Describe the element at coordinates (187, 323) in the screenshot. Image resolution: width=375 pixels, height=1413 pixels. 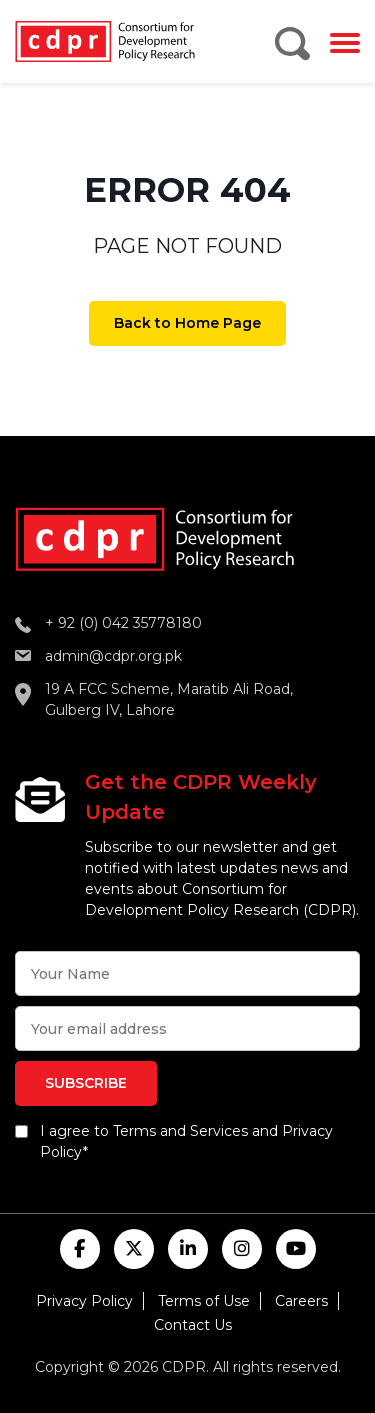
I see `Back to Home Page` at that location.